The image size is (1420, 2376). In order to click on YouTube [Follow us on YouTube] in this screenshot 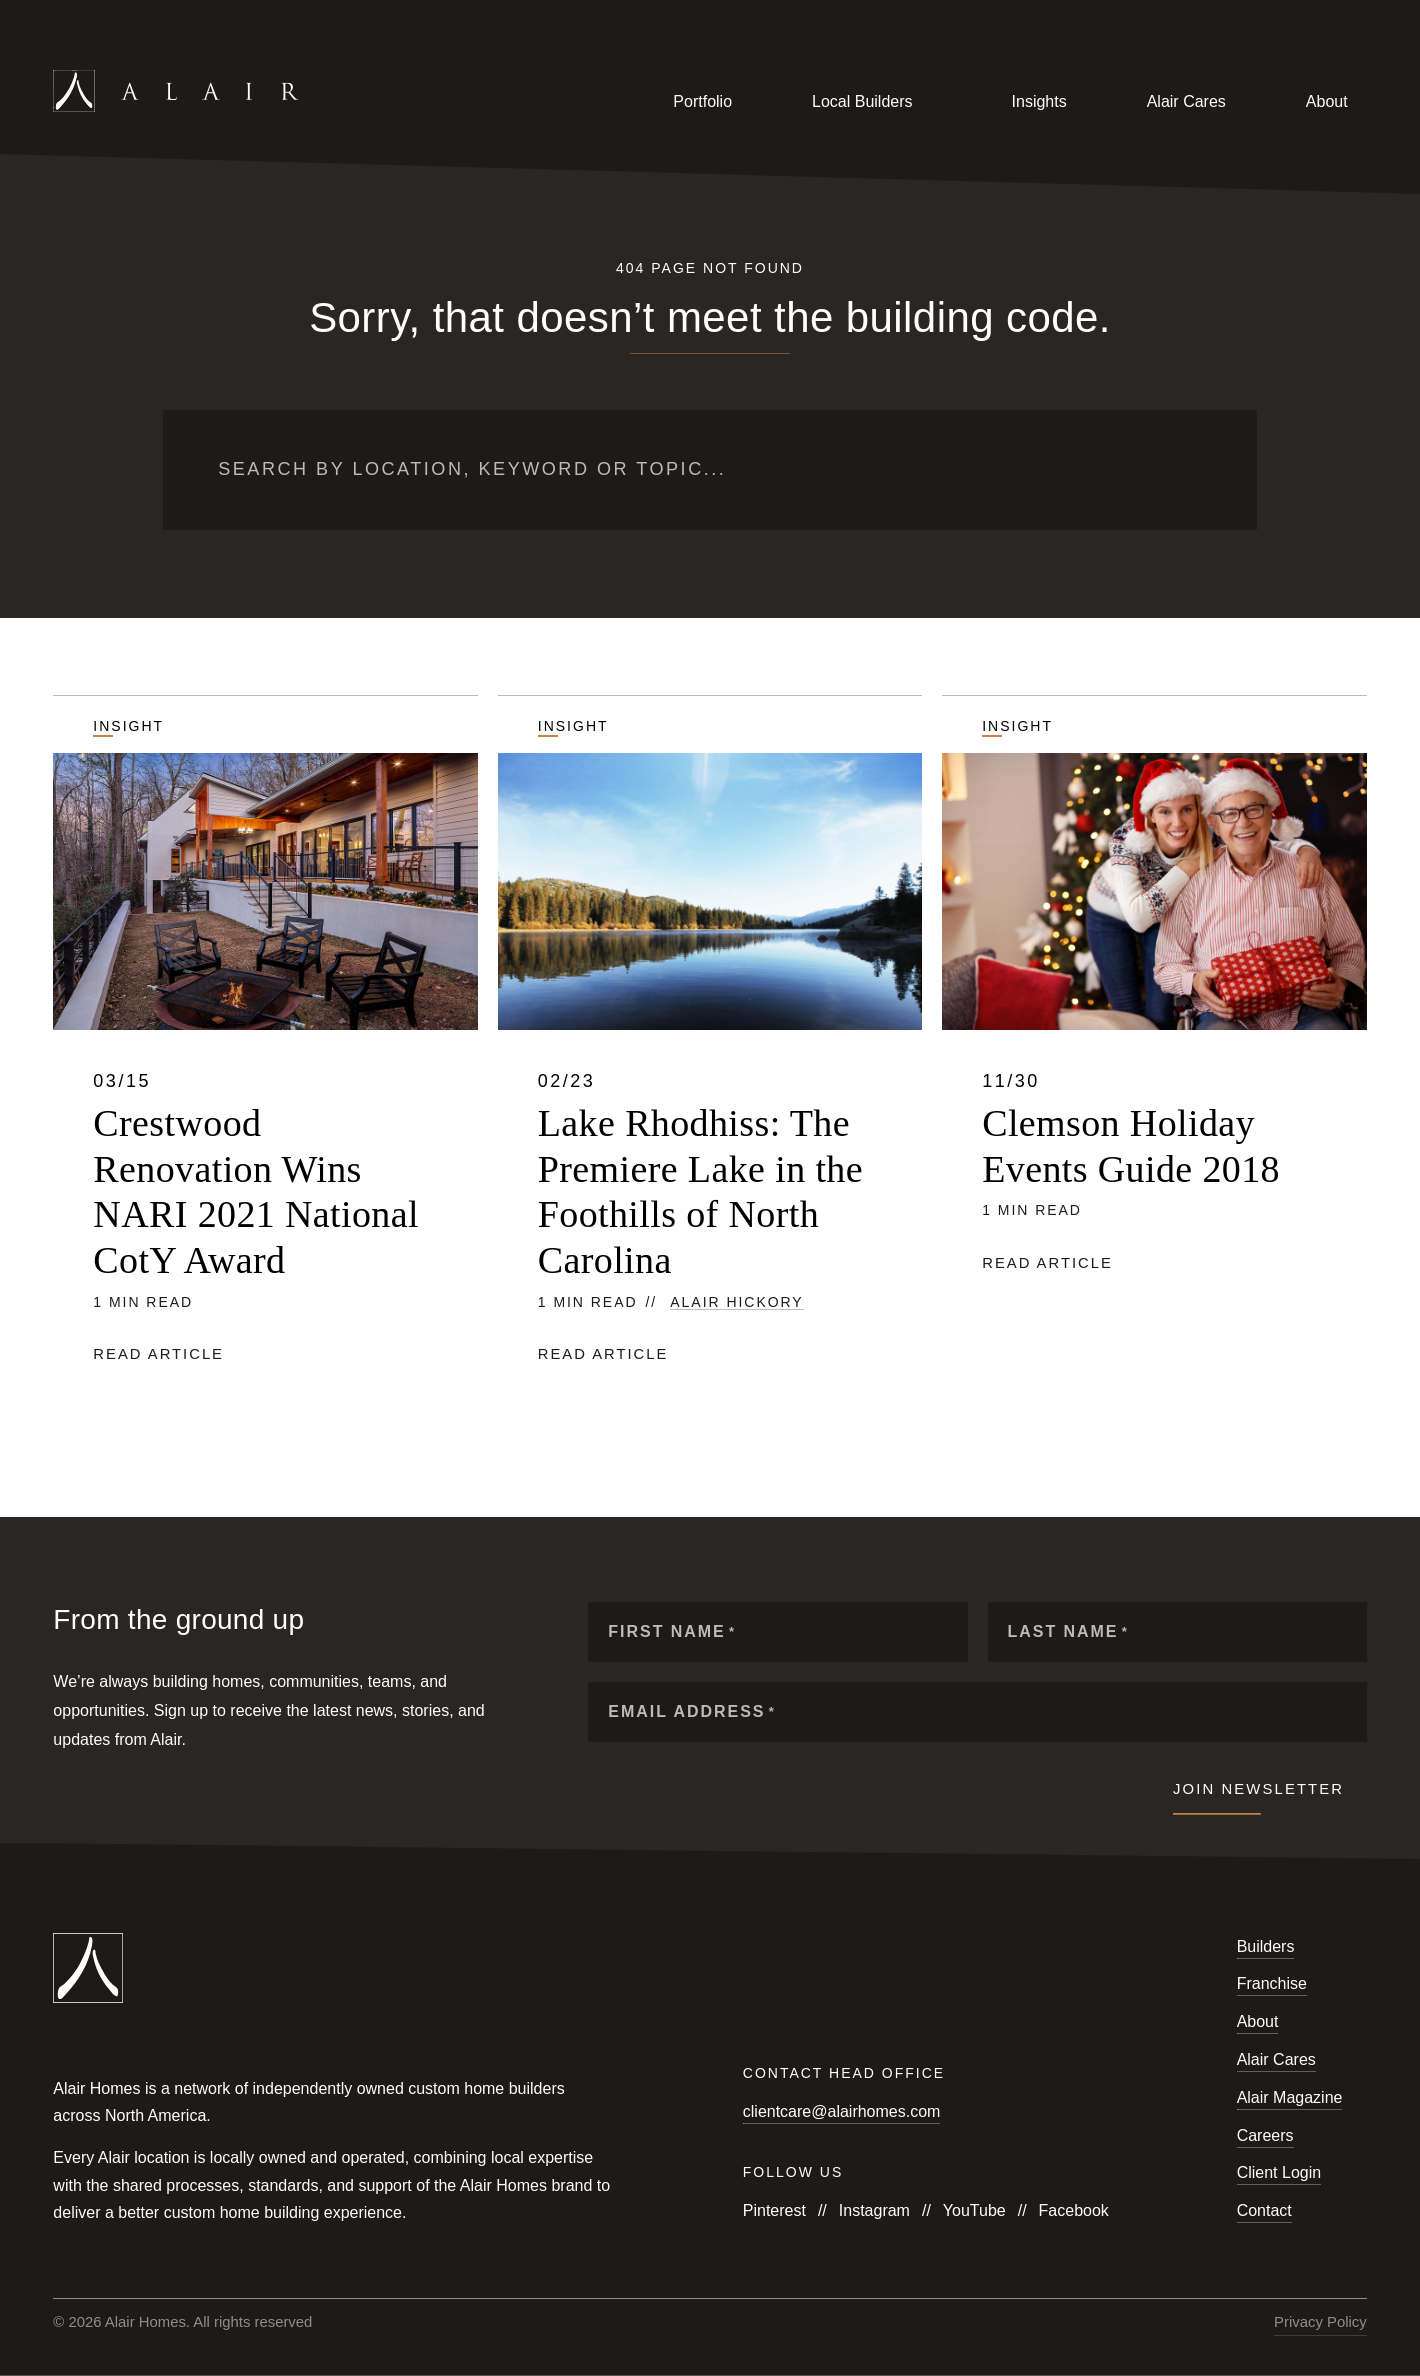, I will do `click(974, 2210)`.